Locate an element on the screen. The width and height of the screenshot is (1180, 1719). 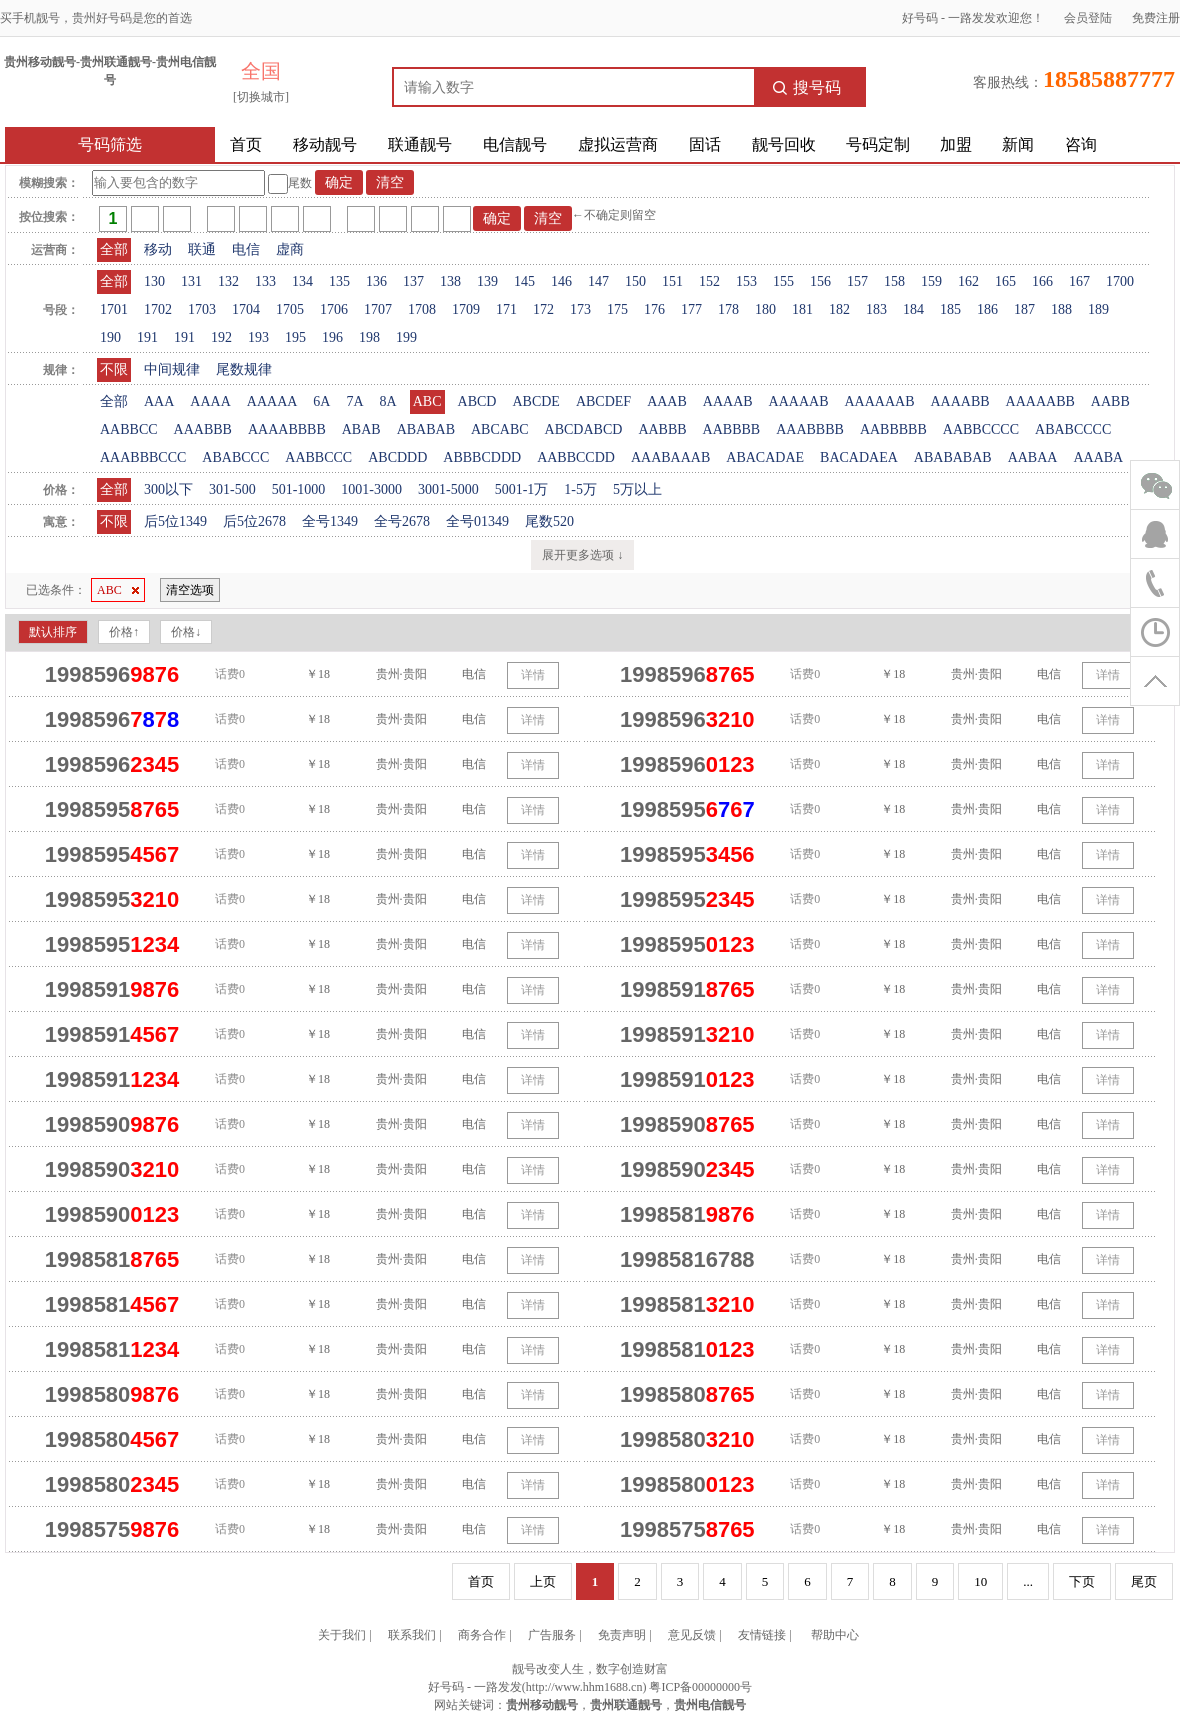
靓号回收 is located at coordinates (784, 144).